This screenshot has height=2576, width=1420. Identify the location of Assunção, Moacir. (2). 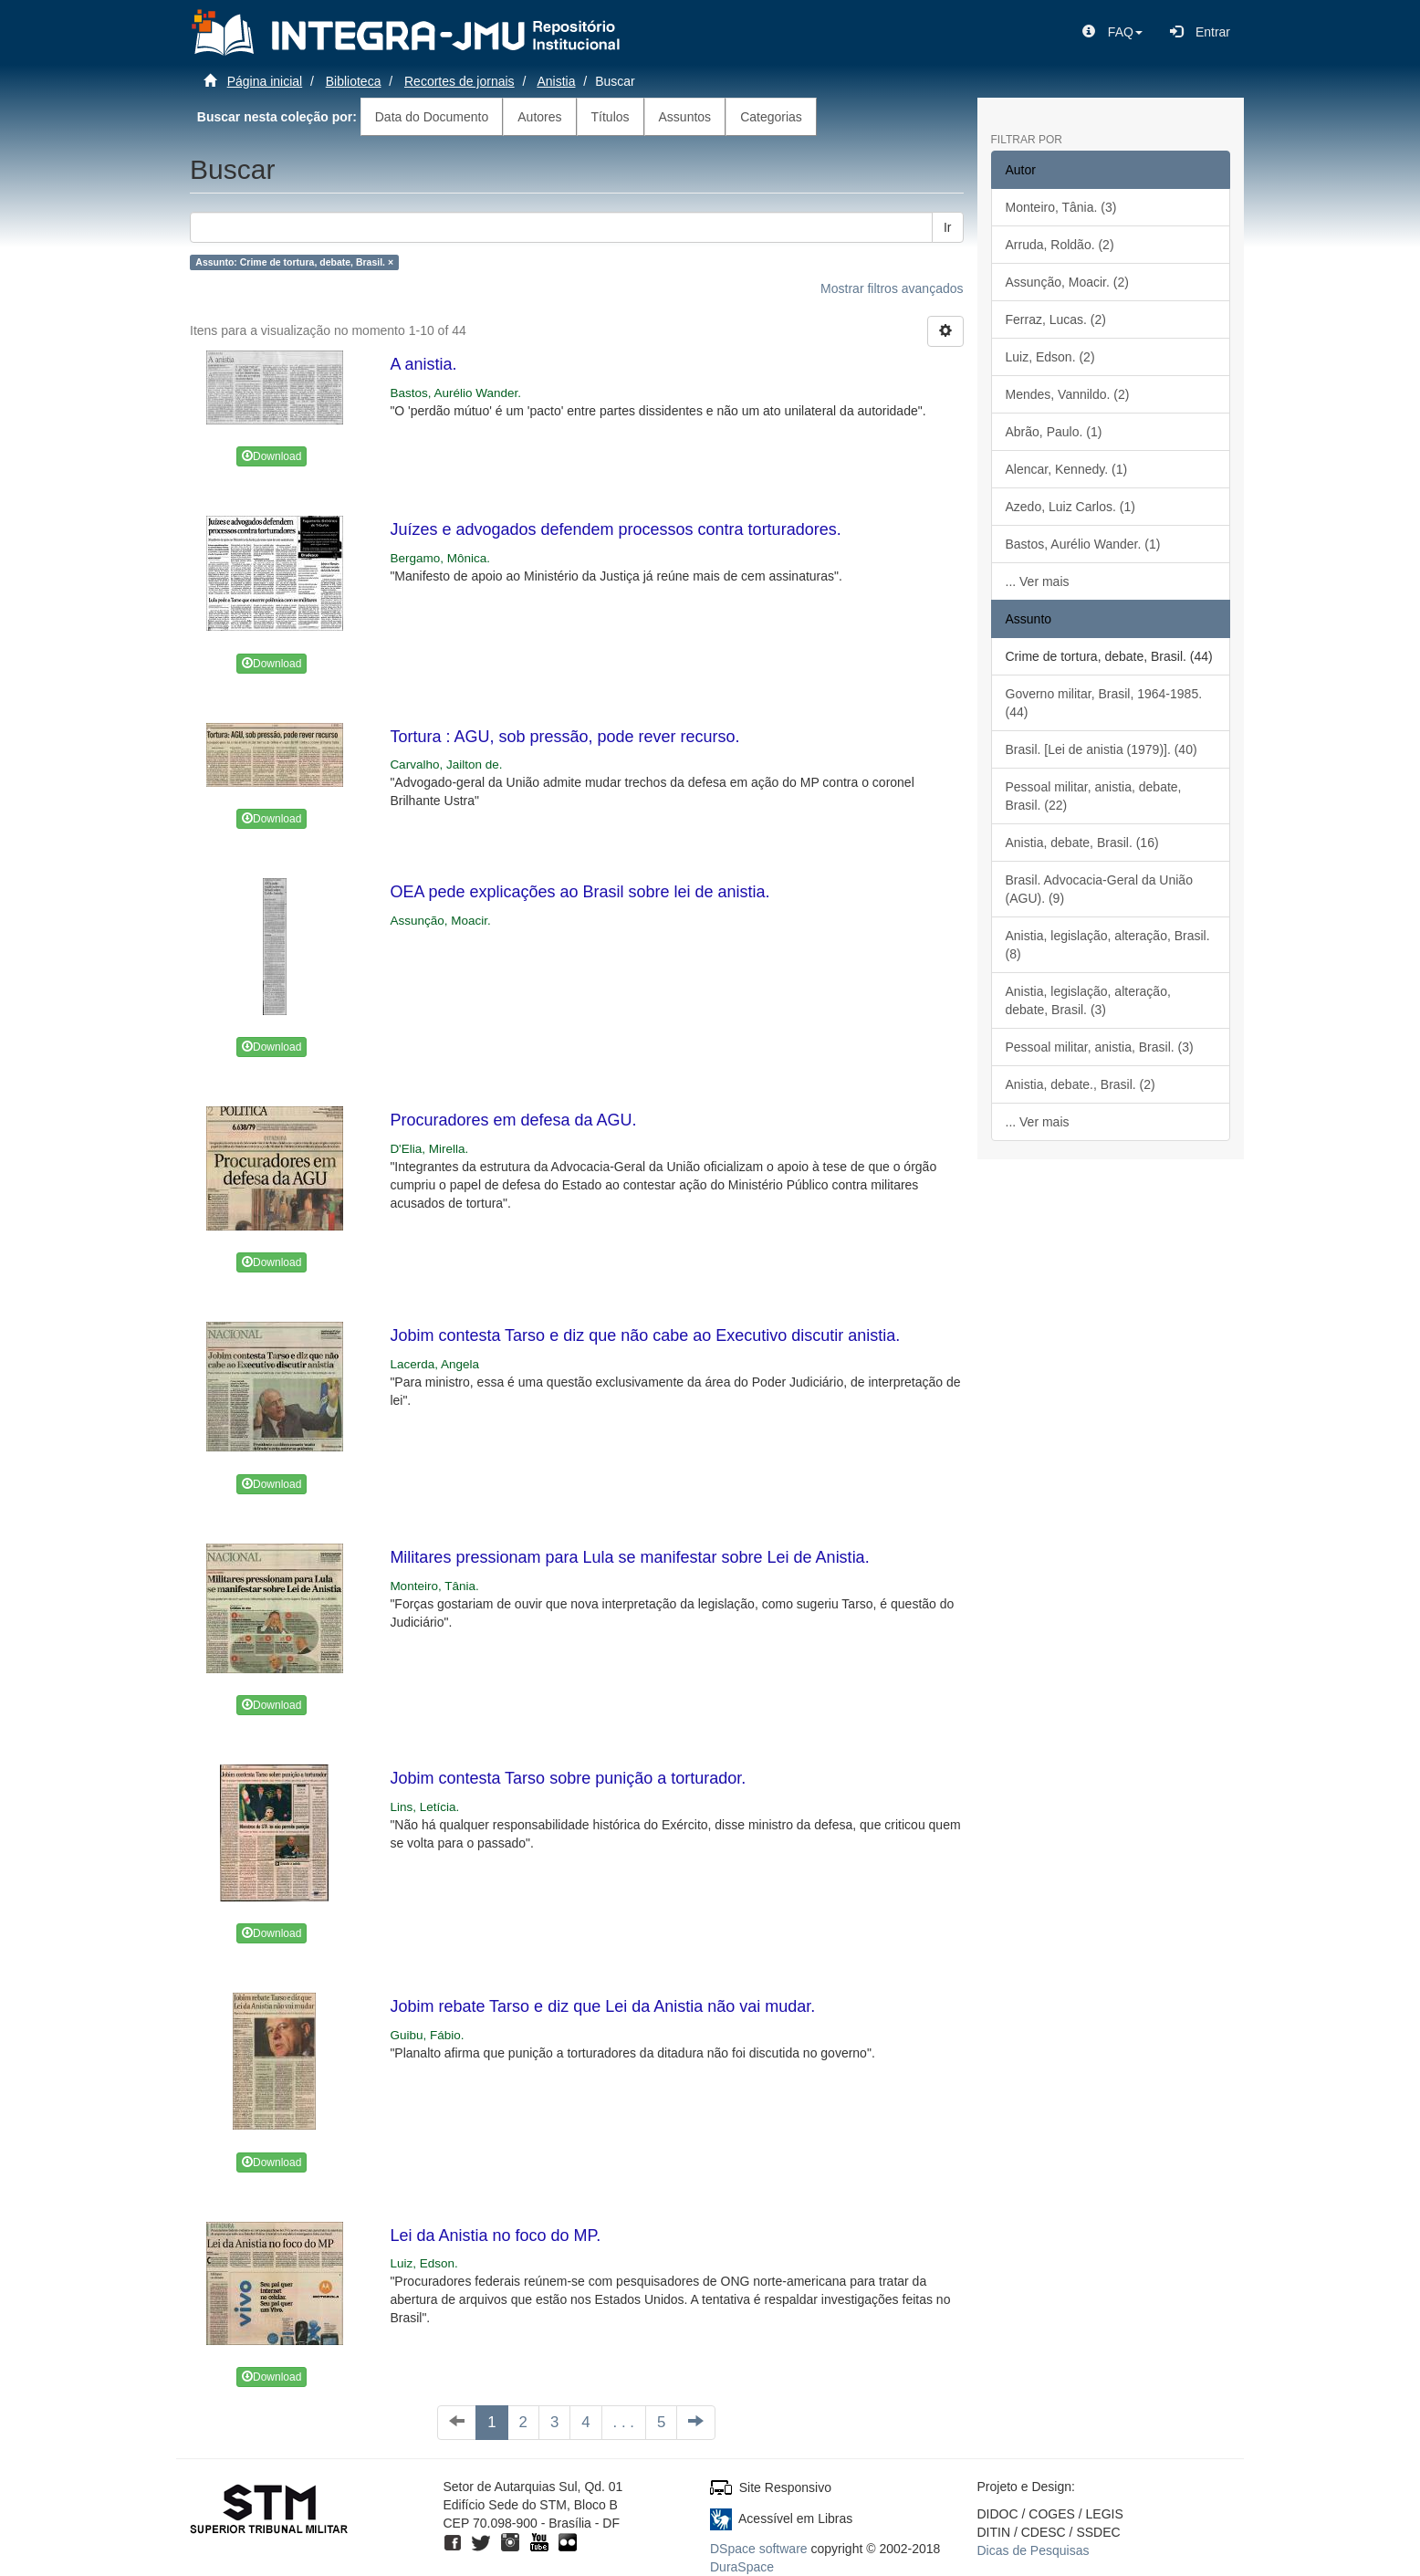
(1067, 282).